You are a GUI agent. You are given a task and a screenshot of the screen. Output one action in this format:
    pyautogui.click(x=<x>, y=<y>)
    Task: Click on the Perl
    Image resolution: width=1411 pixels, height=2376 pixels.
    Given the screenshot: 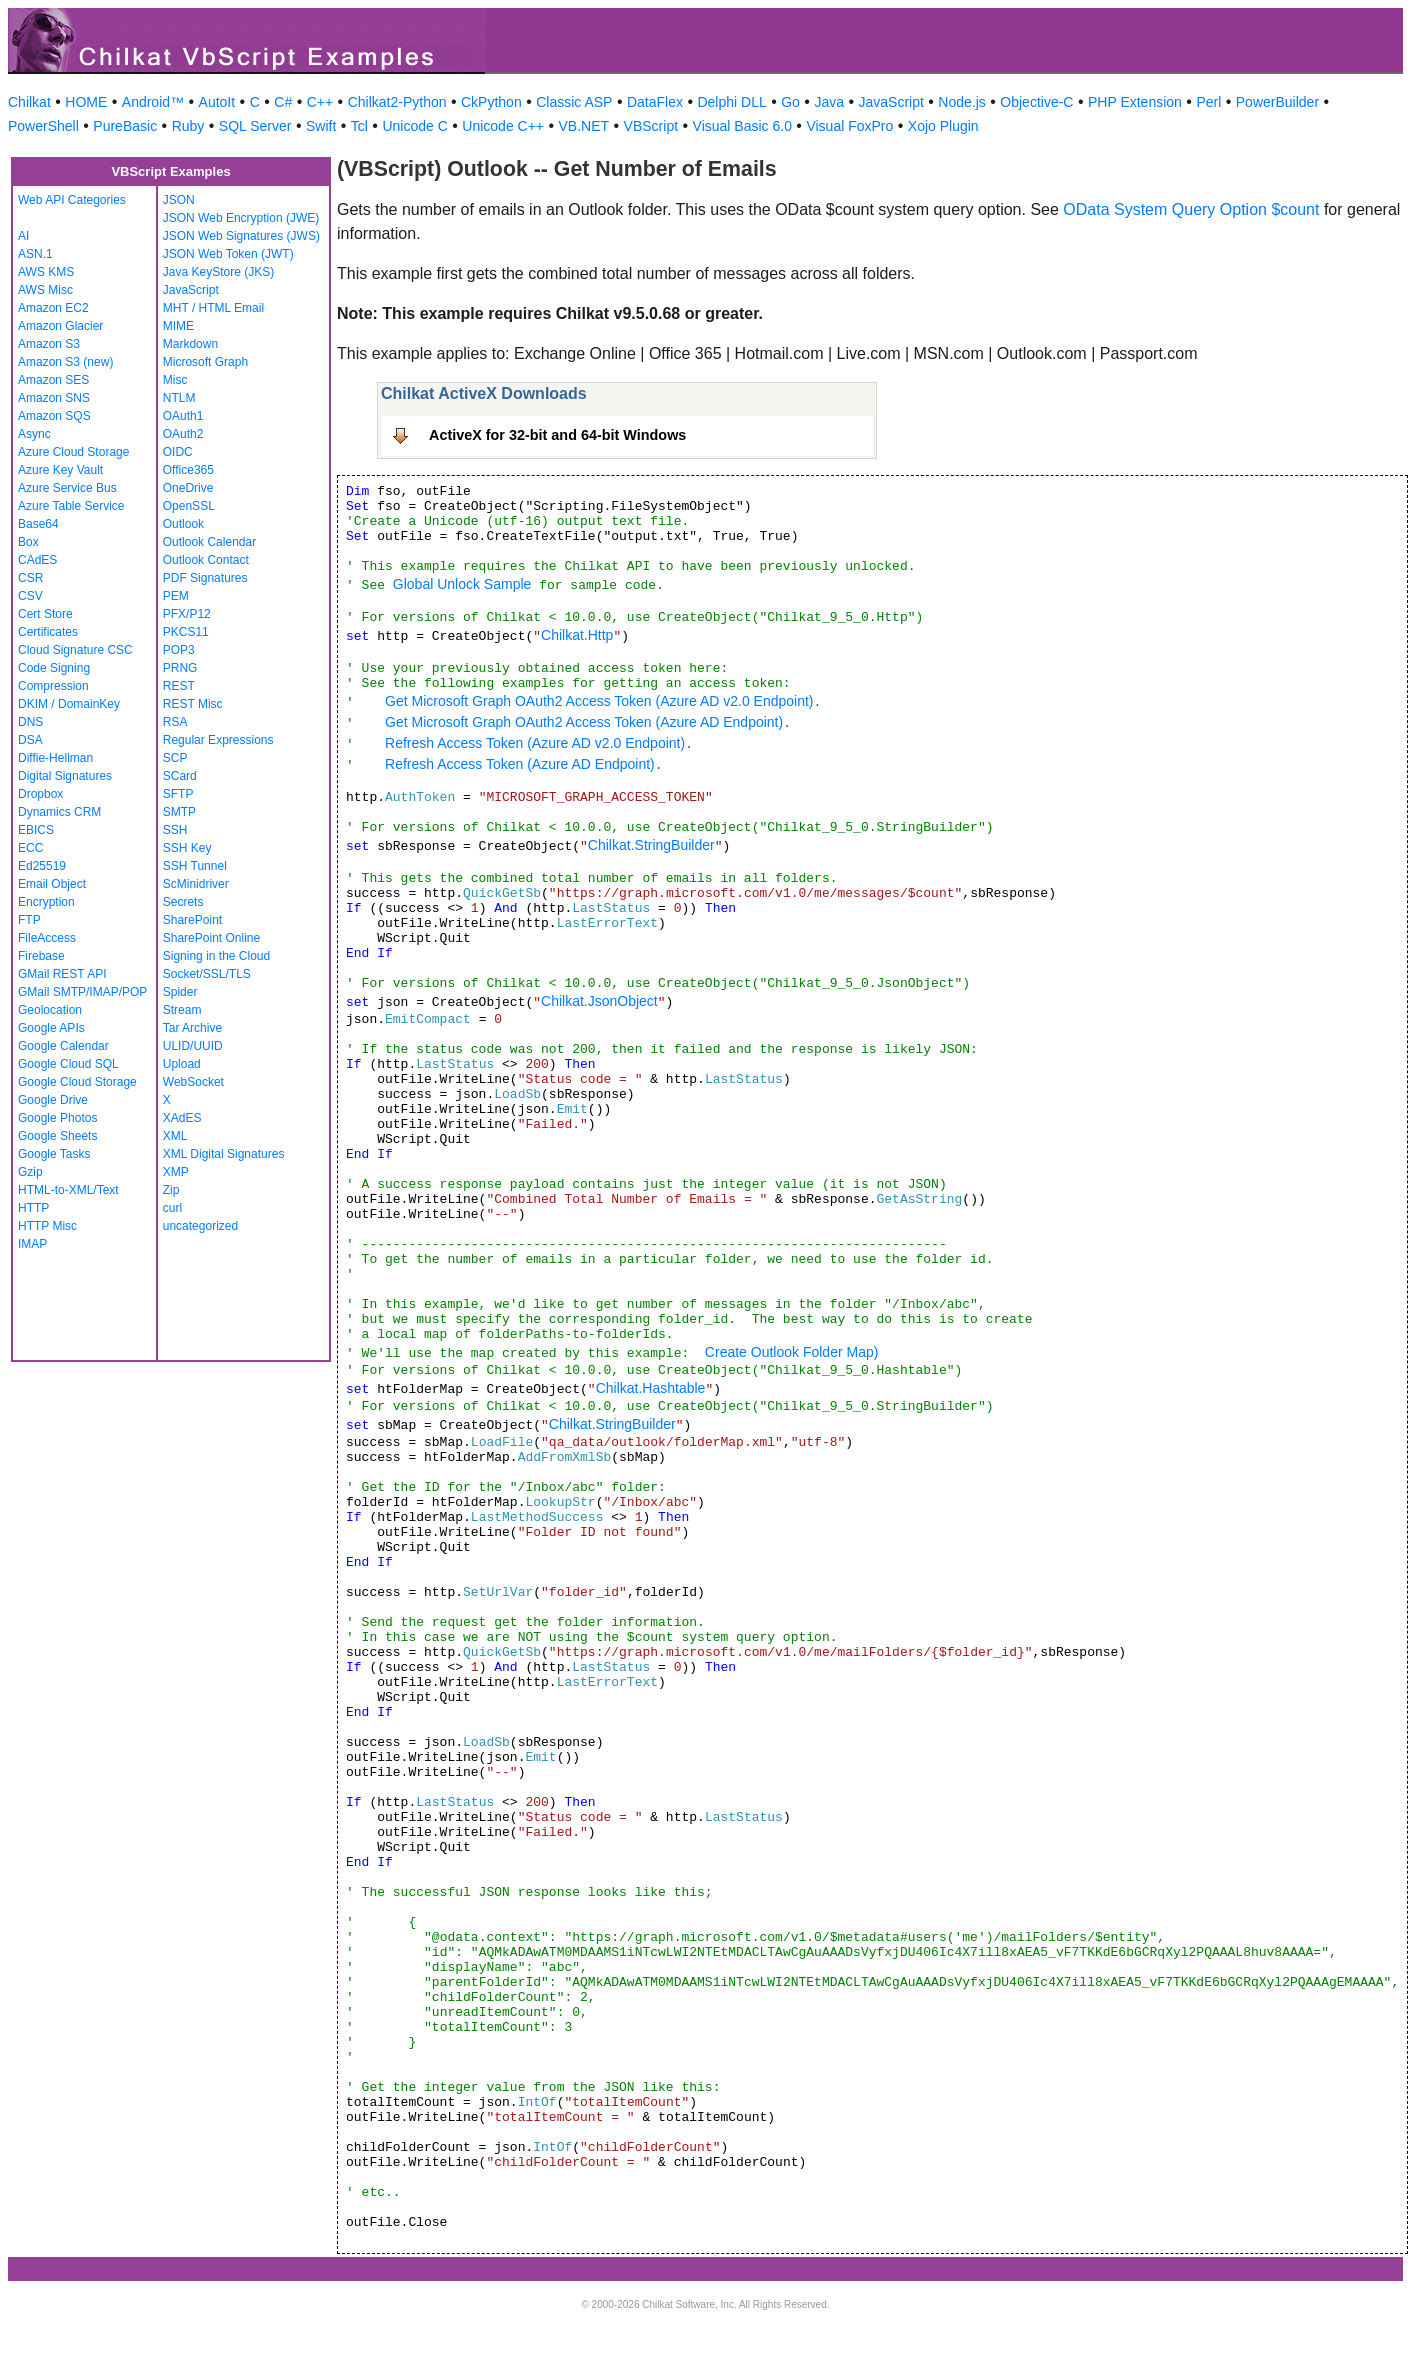 What is the action you would take?
    pyautogui.click(x=1208, y=102)
    